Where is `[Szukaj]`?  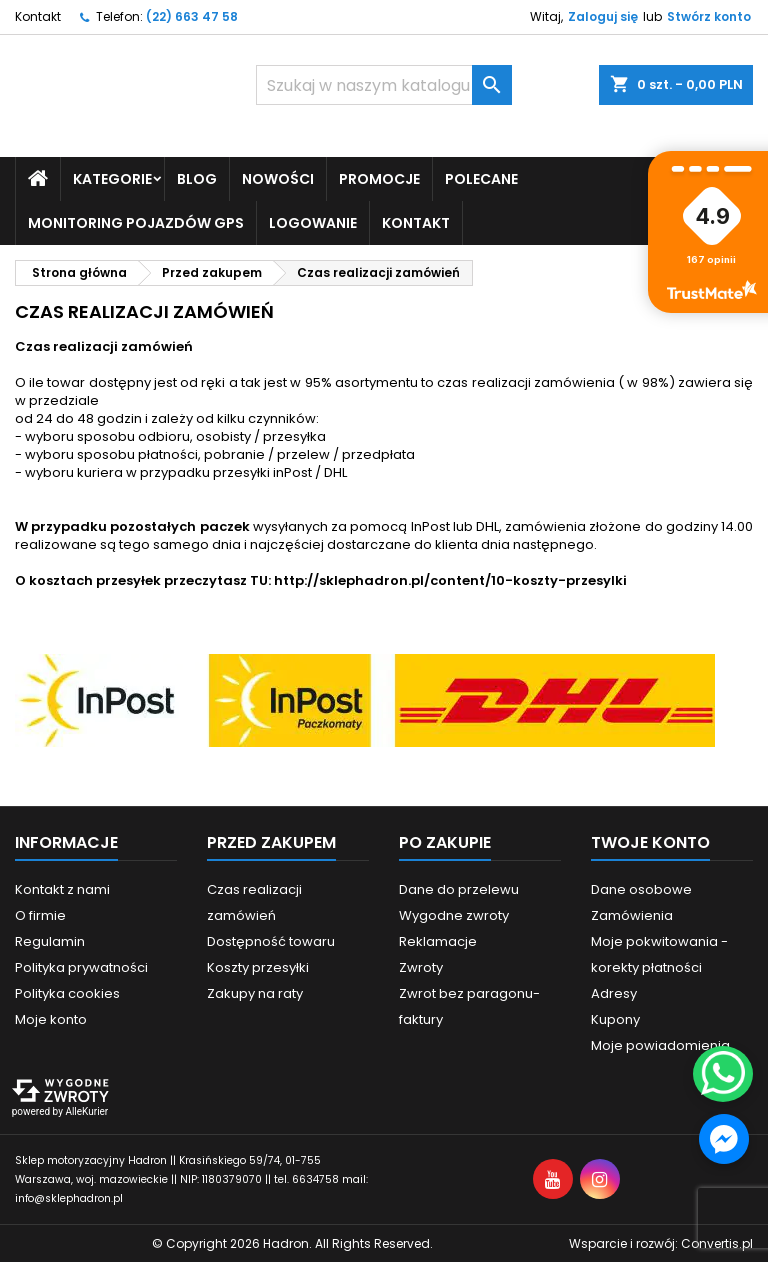
[Szukaj] is located at coordinates (384, 85).